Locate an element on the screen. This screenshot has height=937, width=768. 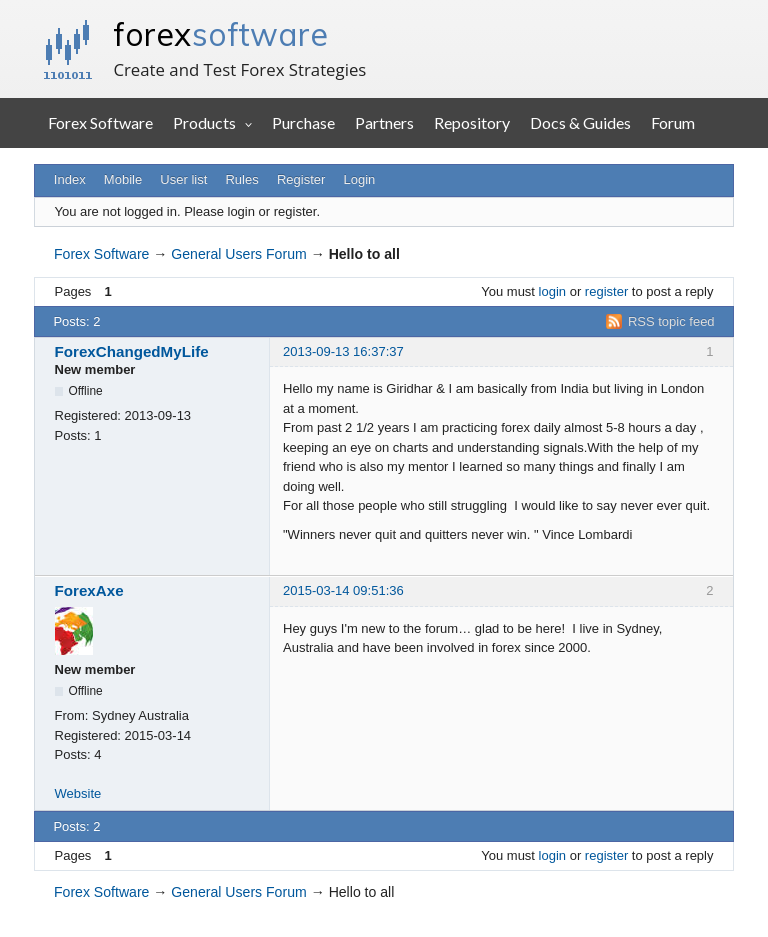
RSS topic feed is located at coordinates (671, 321).